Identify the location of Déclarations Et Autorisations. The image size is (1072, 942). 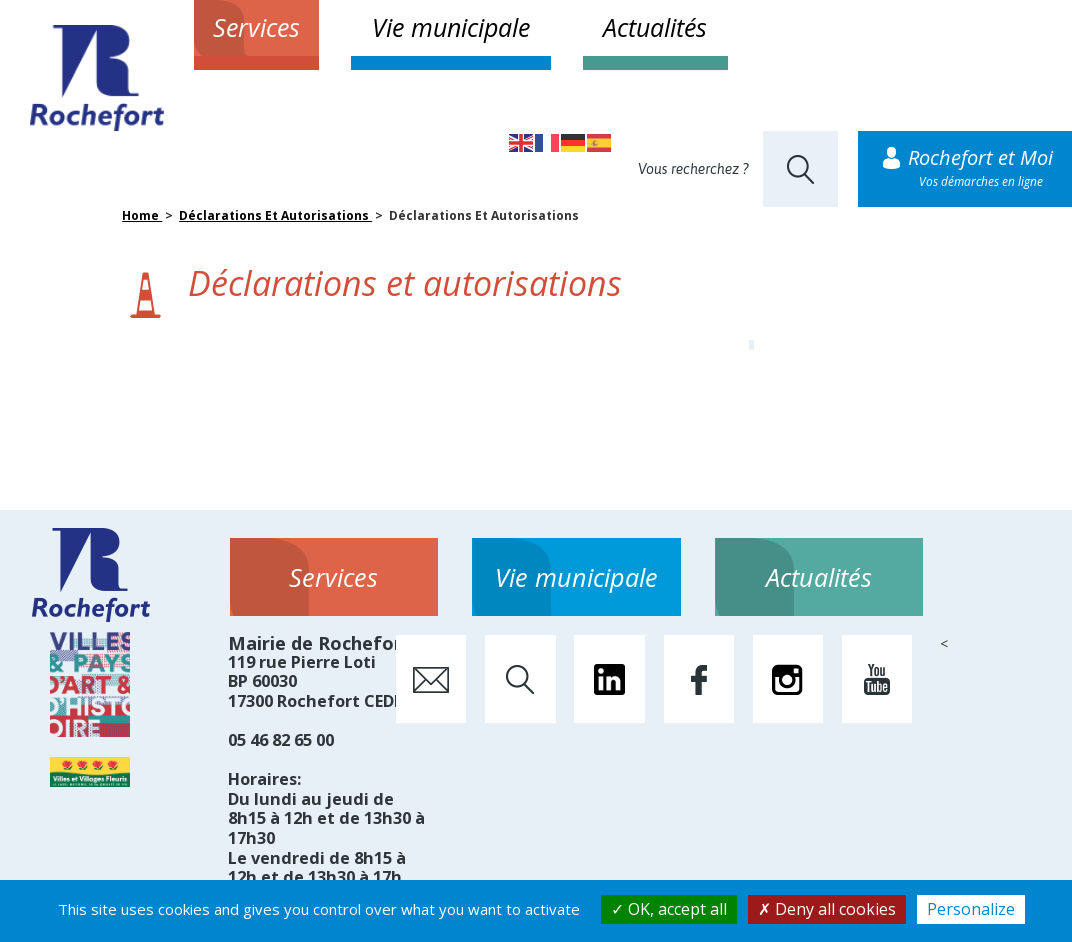
(275, 215).